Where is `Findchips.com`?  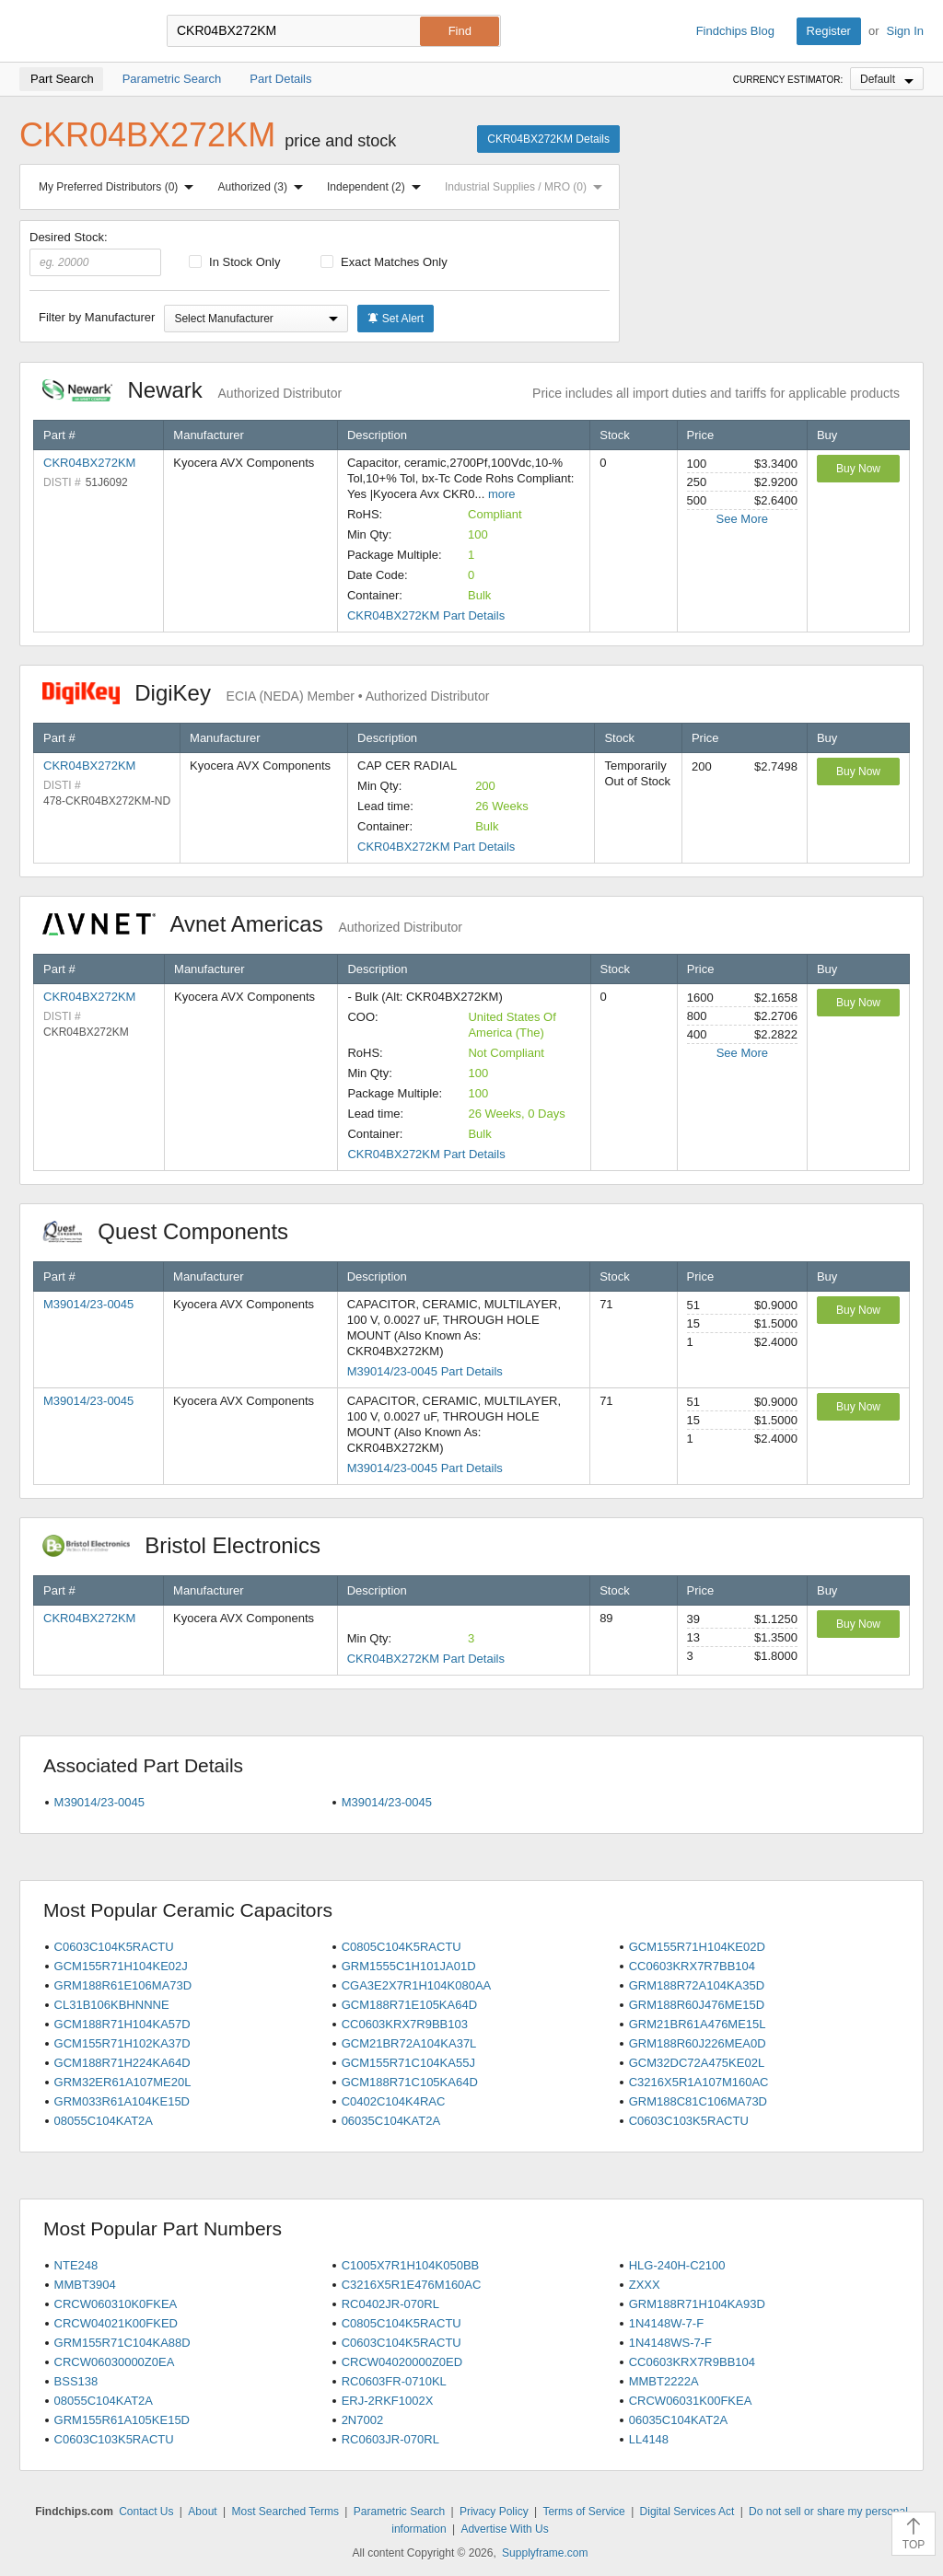
Findchips.com is located at coordinates (79, 31).